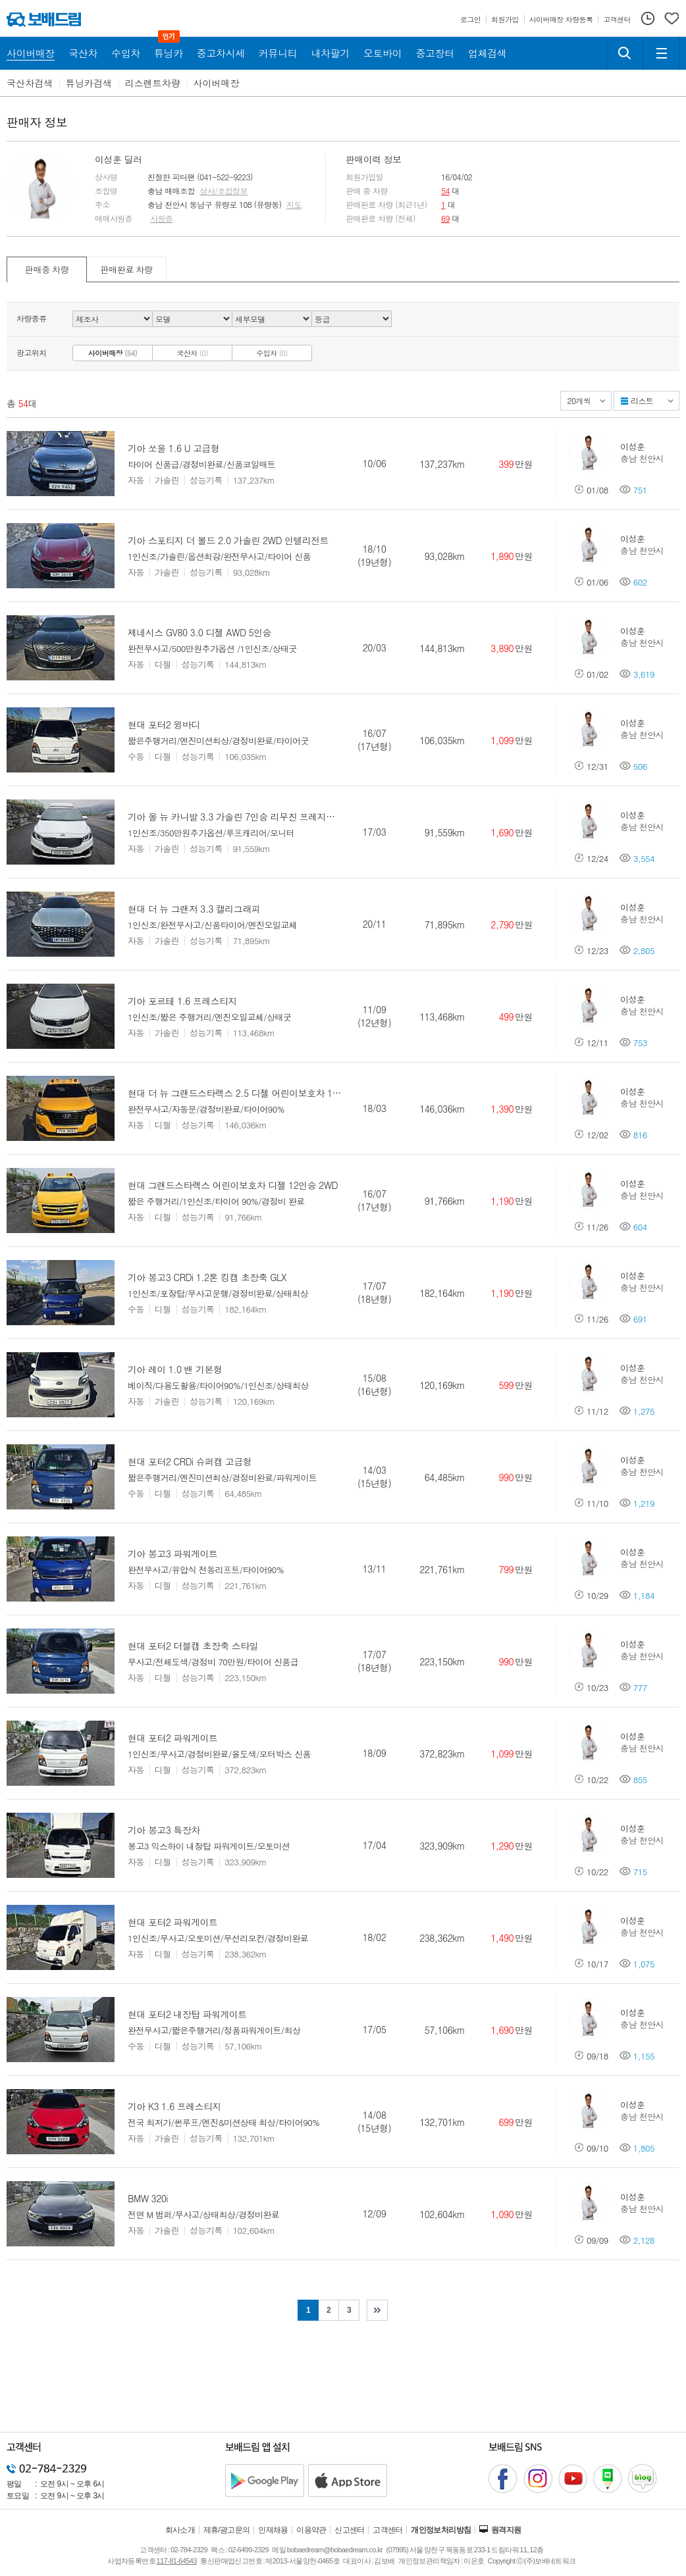 Image resolution: width=686 pixels, height=2576 pixels. I want to click on 69, so click(445, 218).